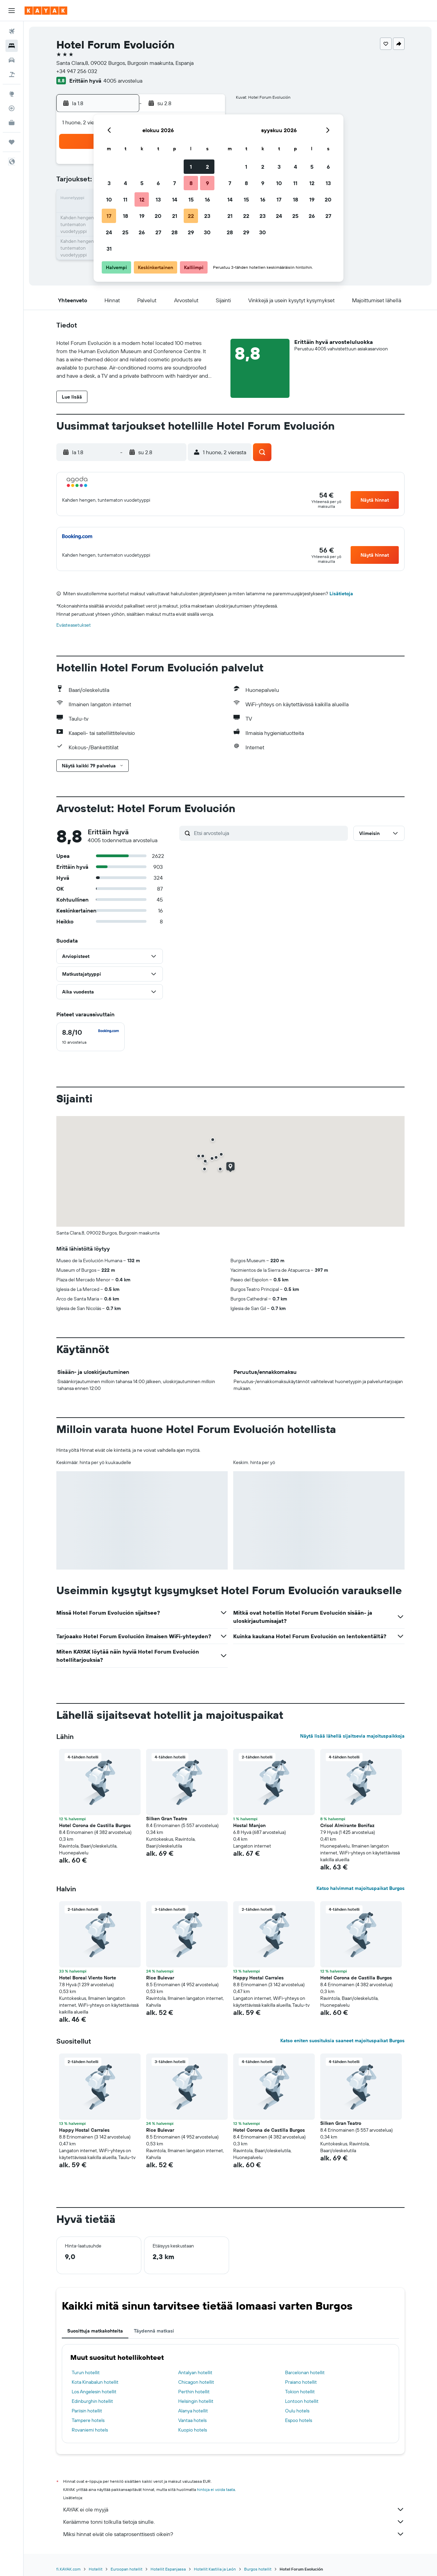  What do you see at coordinates (11, 10) in the screenshot?
I see `[button]` at bounding box center [11, 10].